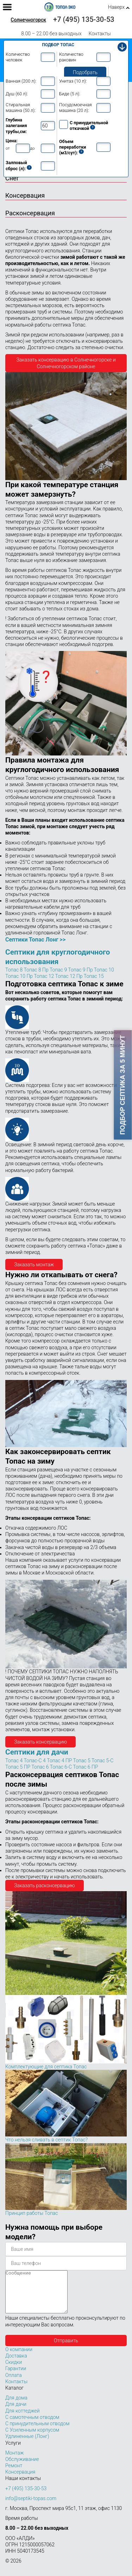 The width and height of the screenshot is (132, 2576). I want to click on Консервация, so click(25, 195).